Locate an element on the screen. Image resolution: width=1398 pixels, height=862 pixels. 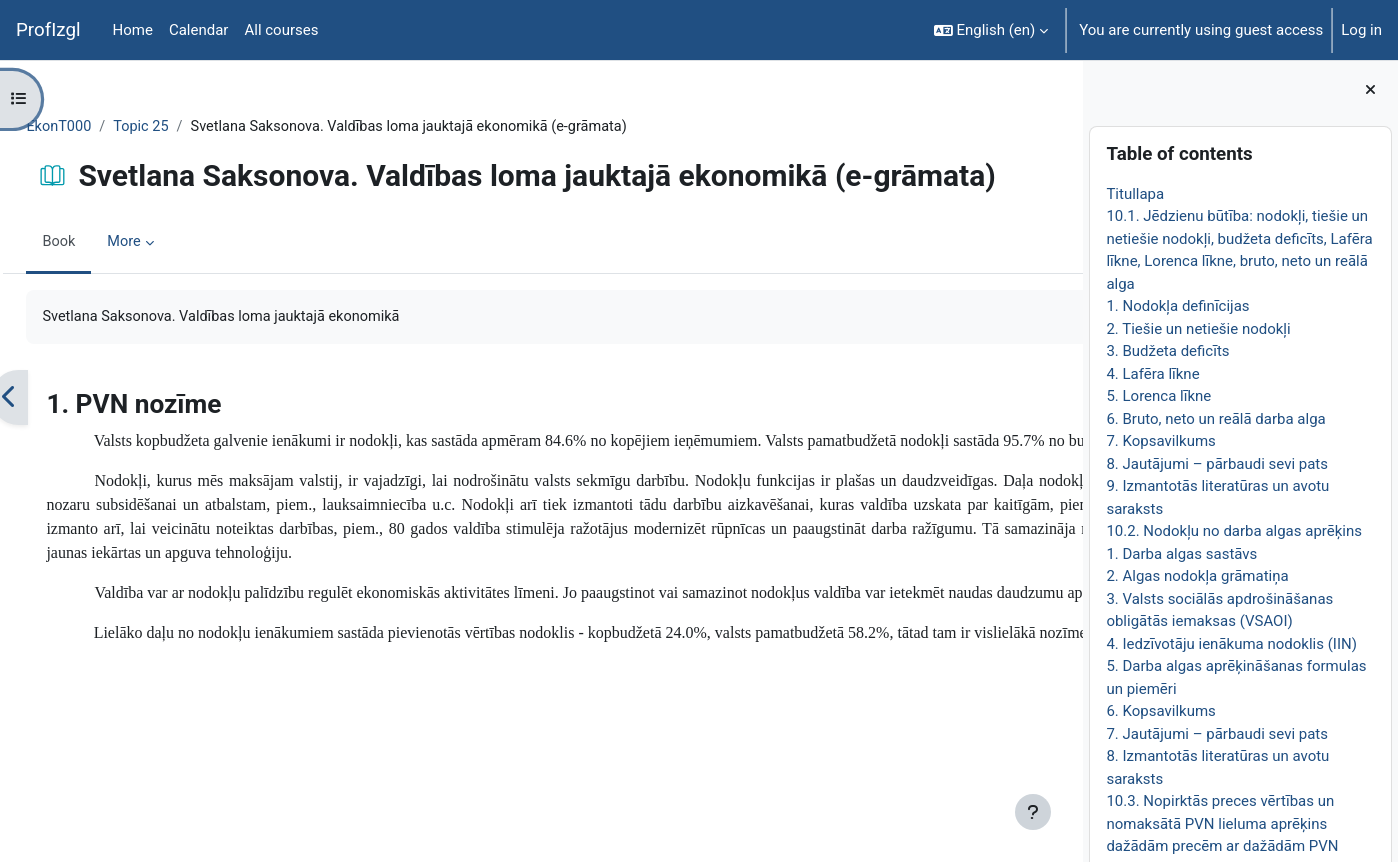
7. Kopsavilkums is located at coordinates (1160, 441).